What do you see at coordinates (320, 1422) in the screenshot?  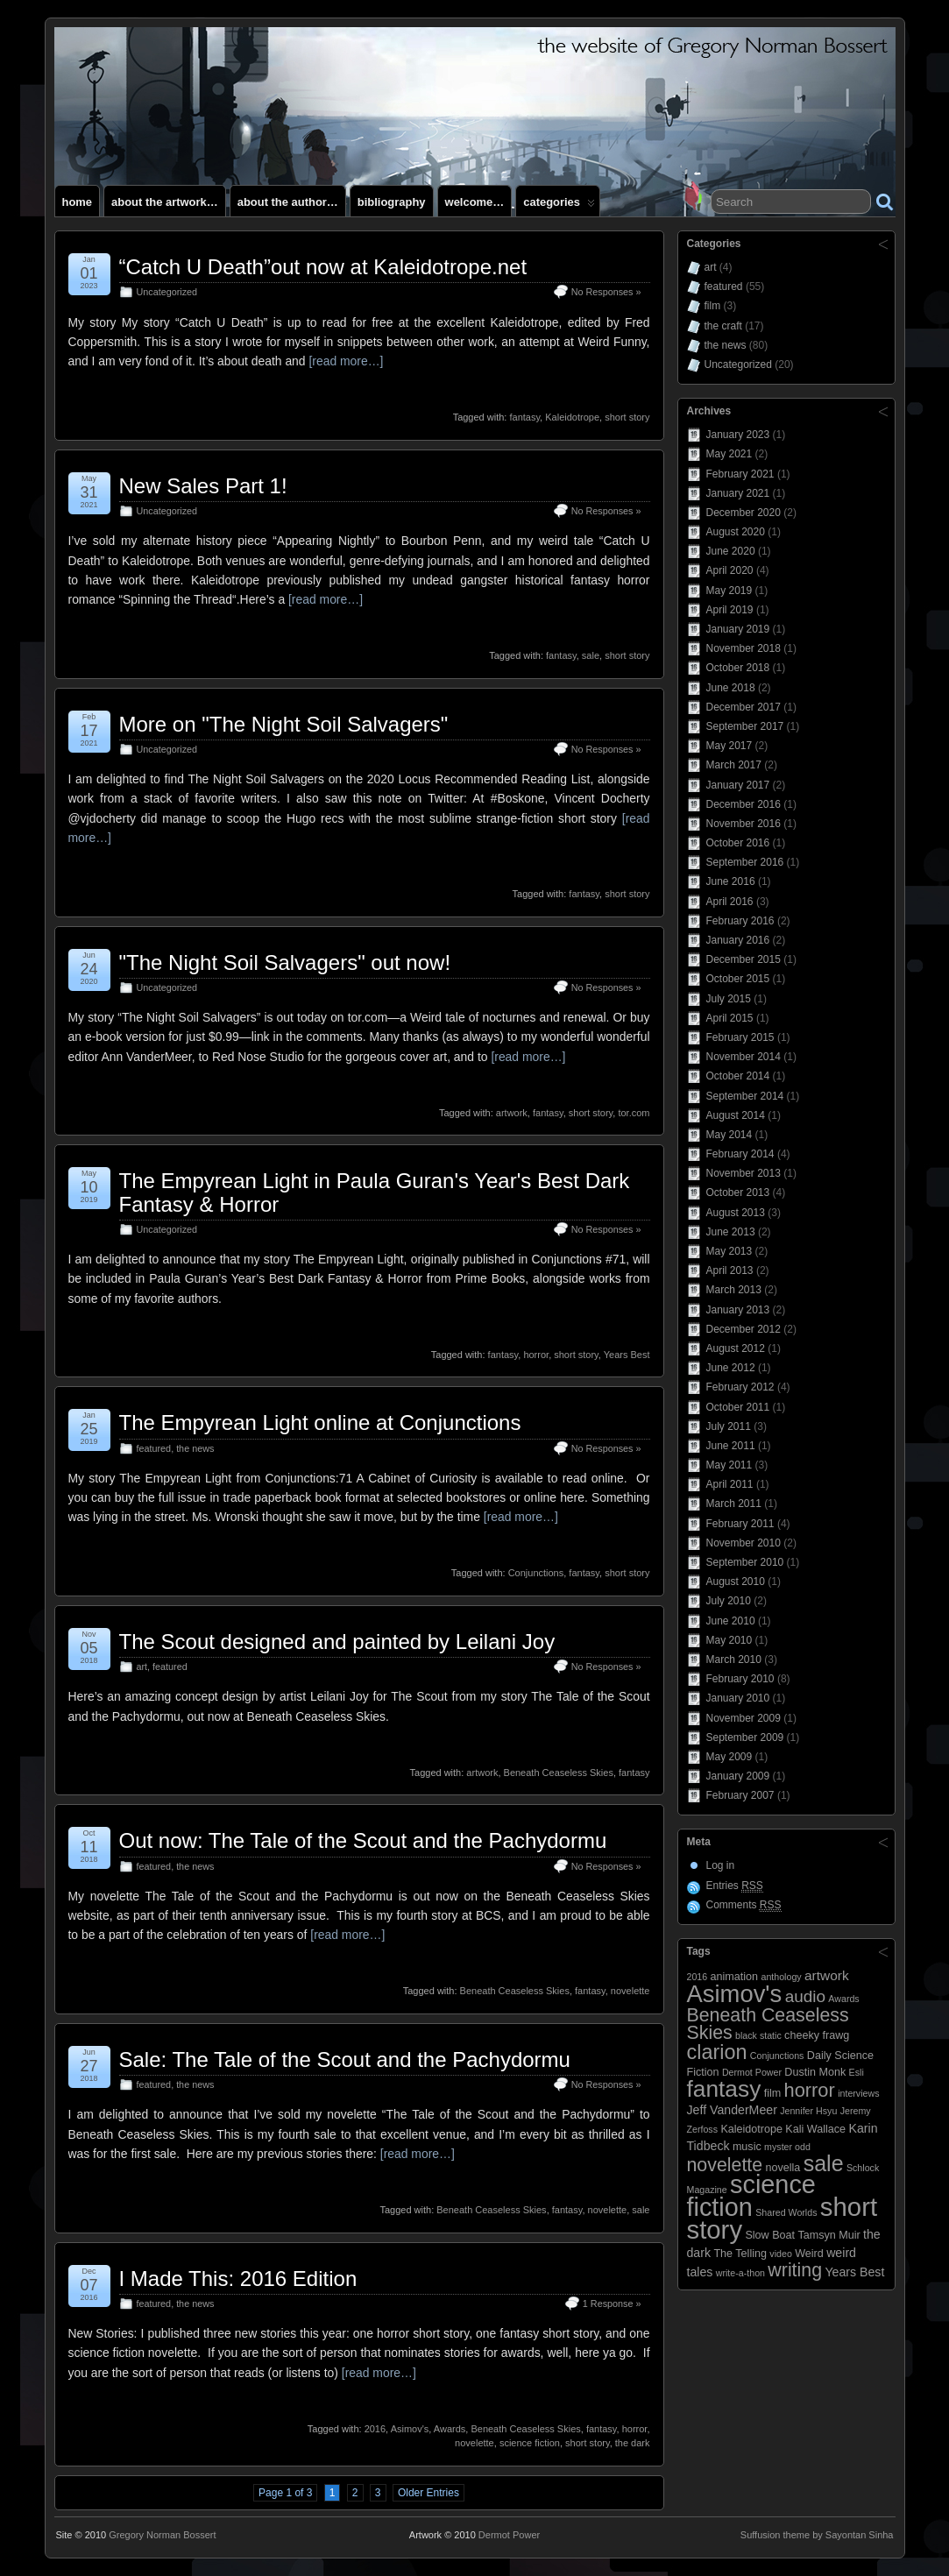 I see `The Empyrean Light online at Conjunctions` at bounding box center [320, 1422].